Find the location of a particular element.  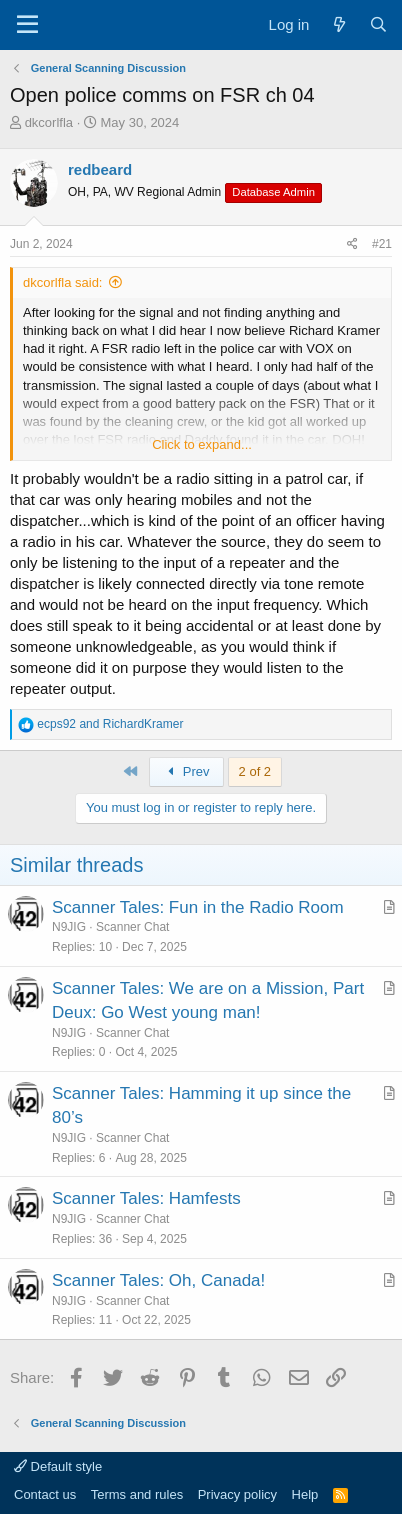

Terms and rules is located at coordinates (137, 1494).